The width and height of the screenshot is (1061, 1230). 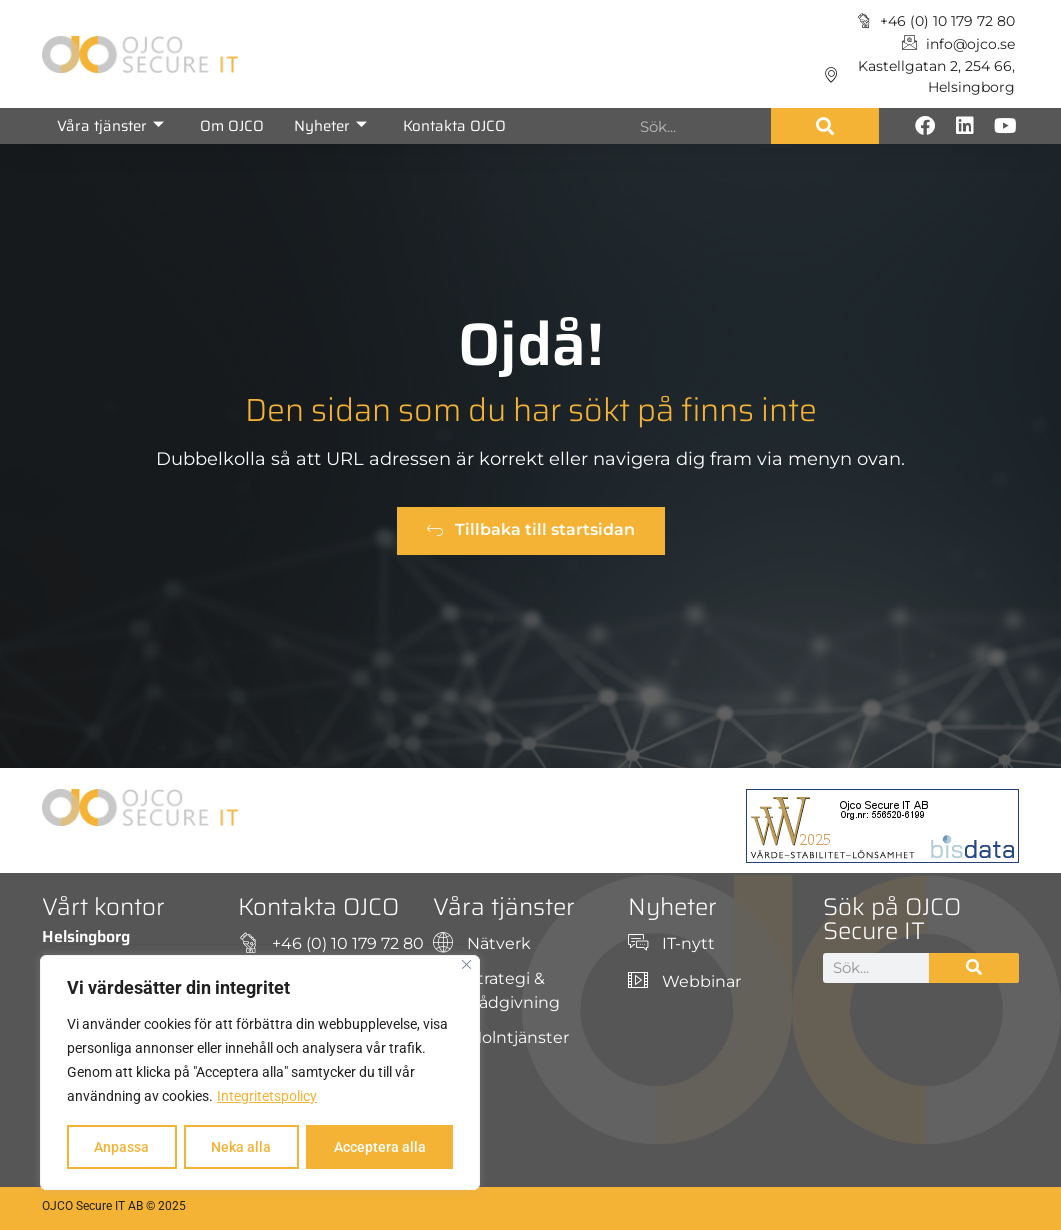 What do you see at coordinates (241, 1147) in the screenshot?
I see `Neka alla` at bounding box center [241, 1147].